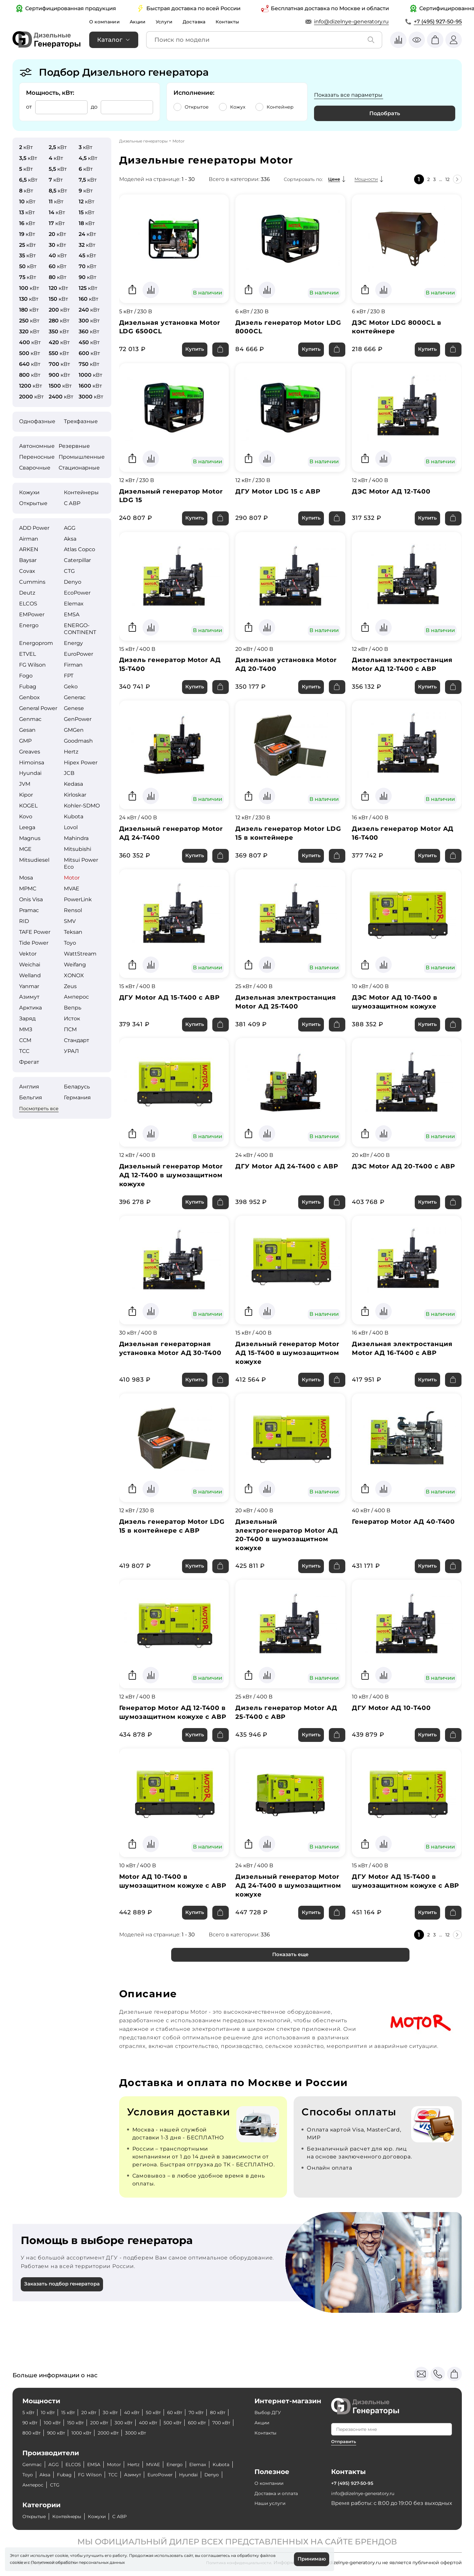 This screenshot has height=2576, width=474. Describe the element at coordinates (164, 1188) in the screenshot. I see `Дизельный генератор Motor АД 12-Т400 в шумозащитном кожухе` at that location.